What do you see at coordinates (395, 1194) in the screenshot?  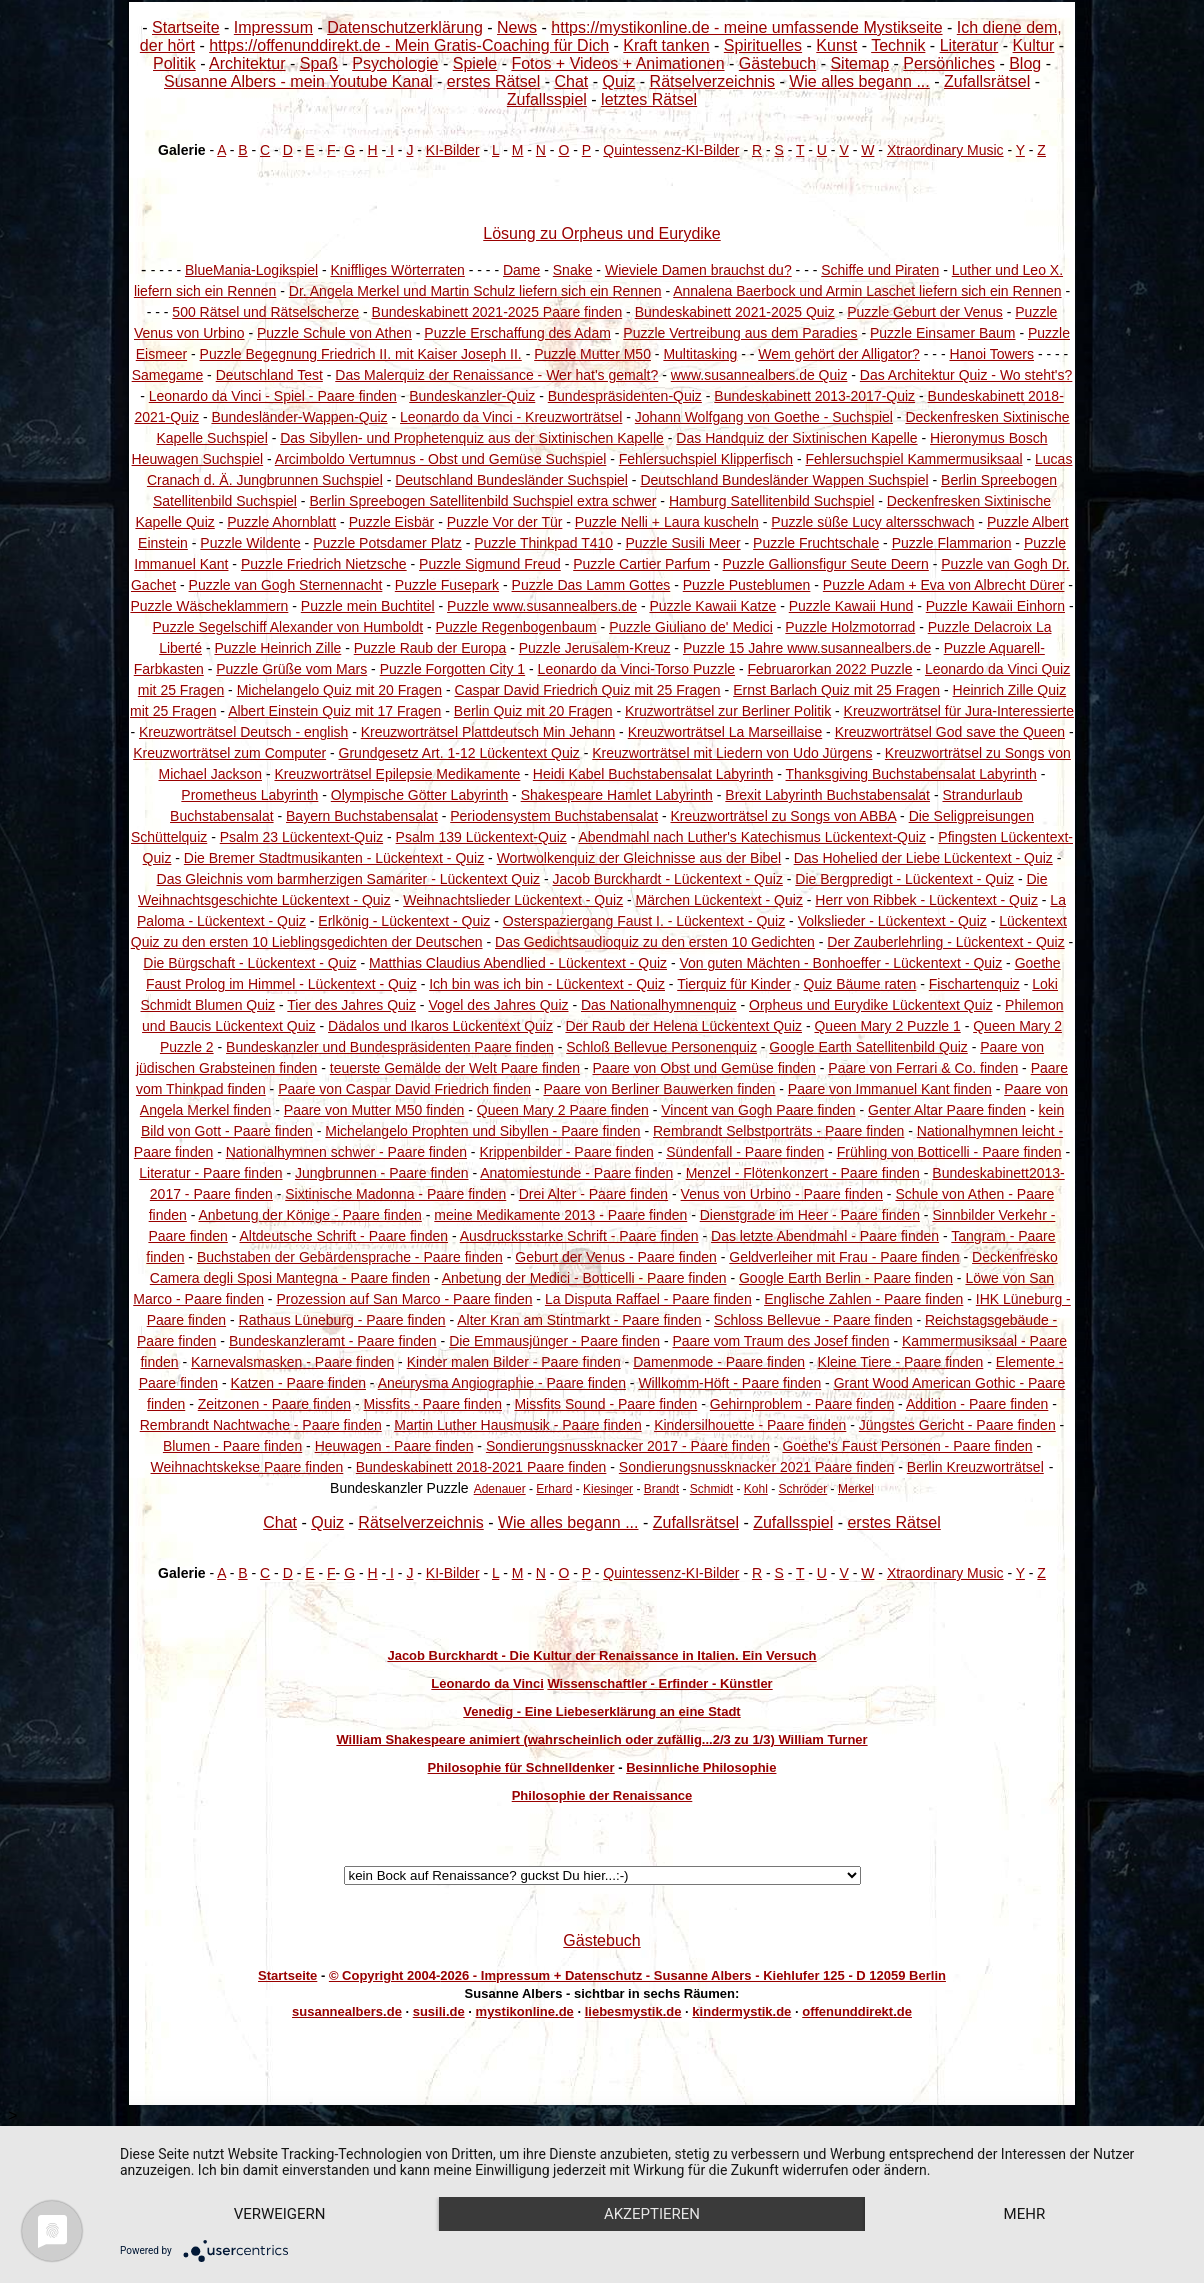 I see `Sixtinische Madonna - Paare finden` at bounding box center [395, 1194].